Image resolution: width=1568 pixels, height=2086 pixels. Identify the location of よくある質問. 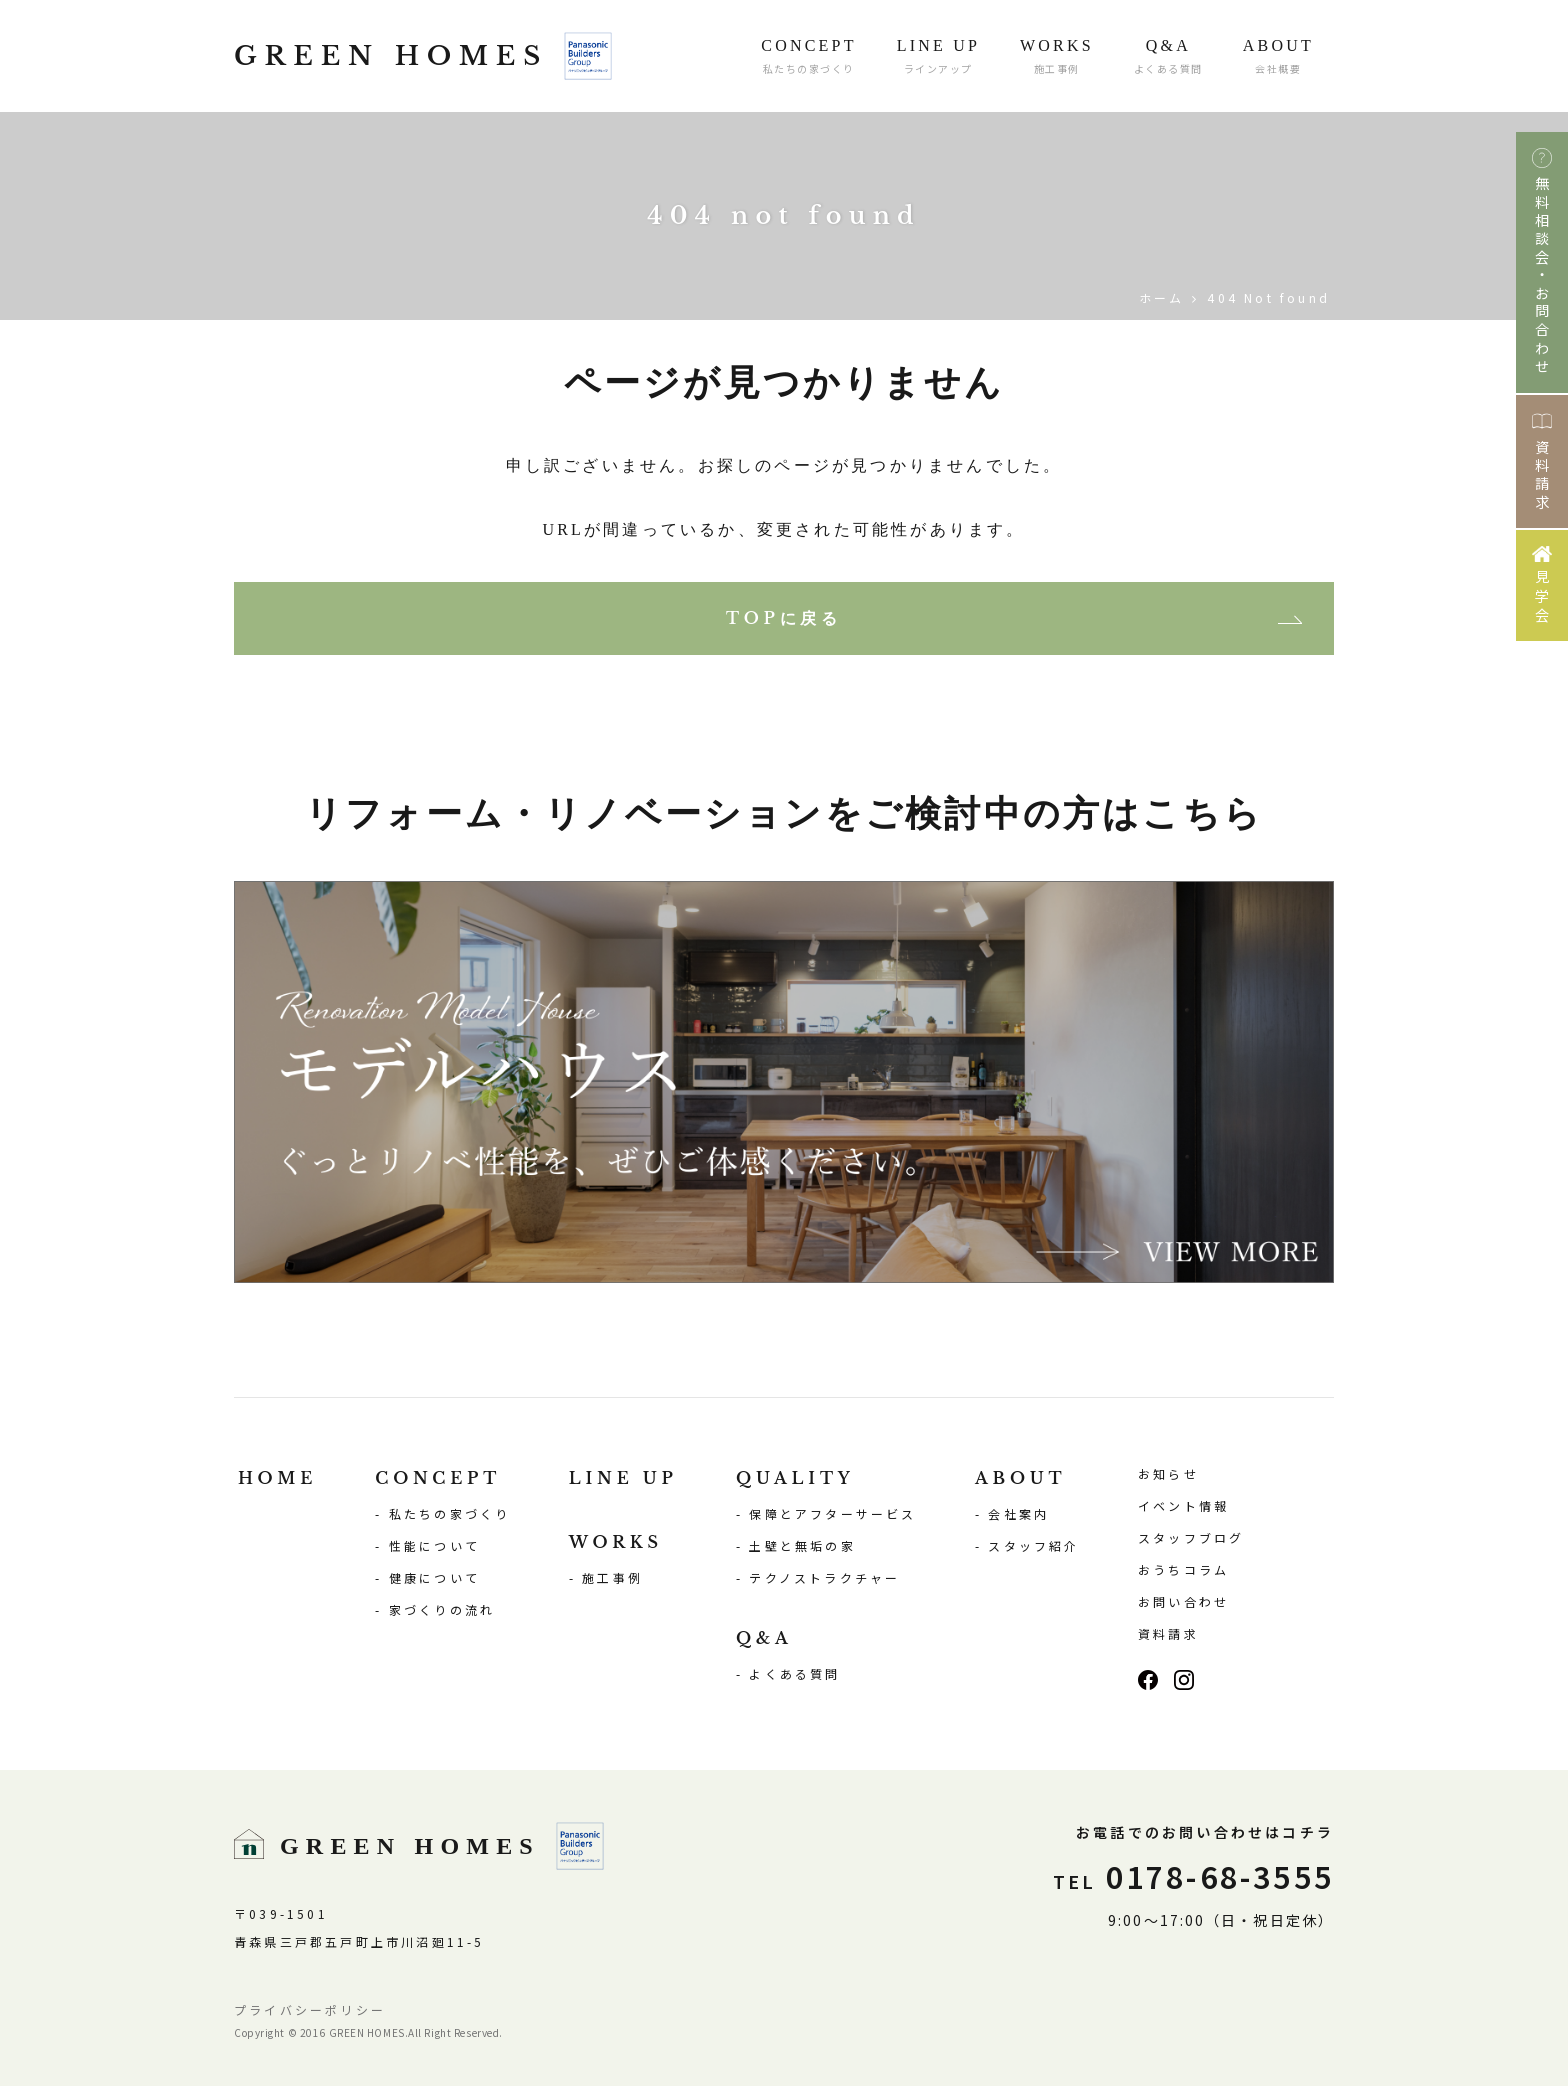
(794, 1673).